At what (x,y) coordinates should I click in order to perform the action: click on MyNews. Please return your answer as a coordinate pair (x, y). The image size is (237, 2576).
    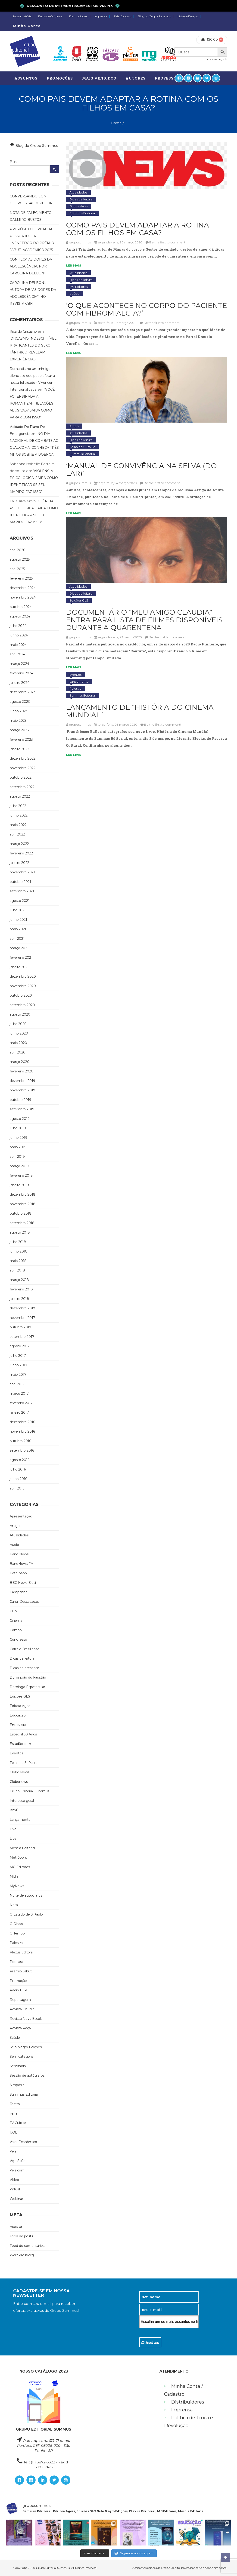
    Looking at the image, I should click on (17, 1886).